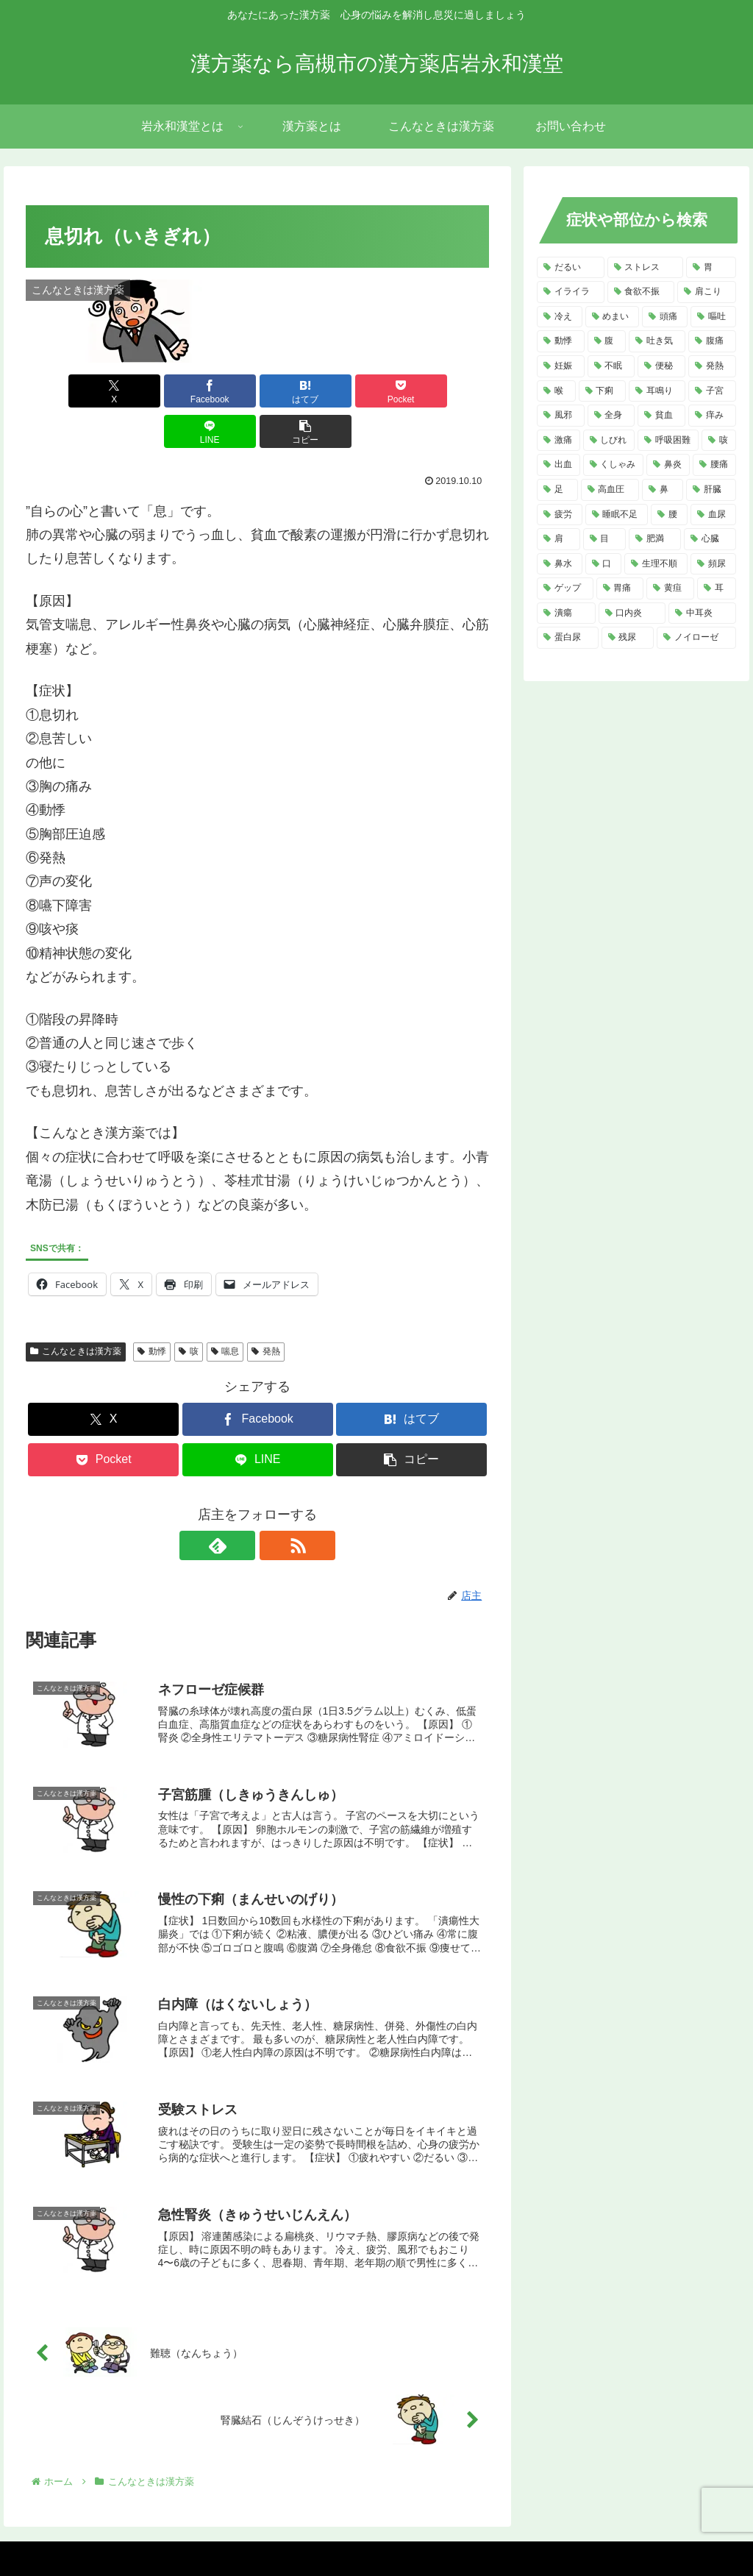  I want to click on [睡眠不足 (4個の項目)], so click(617, 515).